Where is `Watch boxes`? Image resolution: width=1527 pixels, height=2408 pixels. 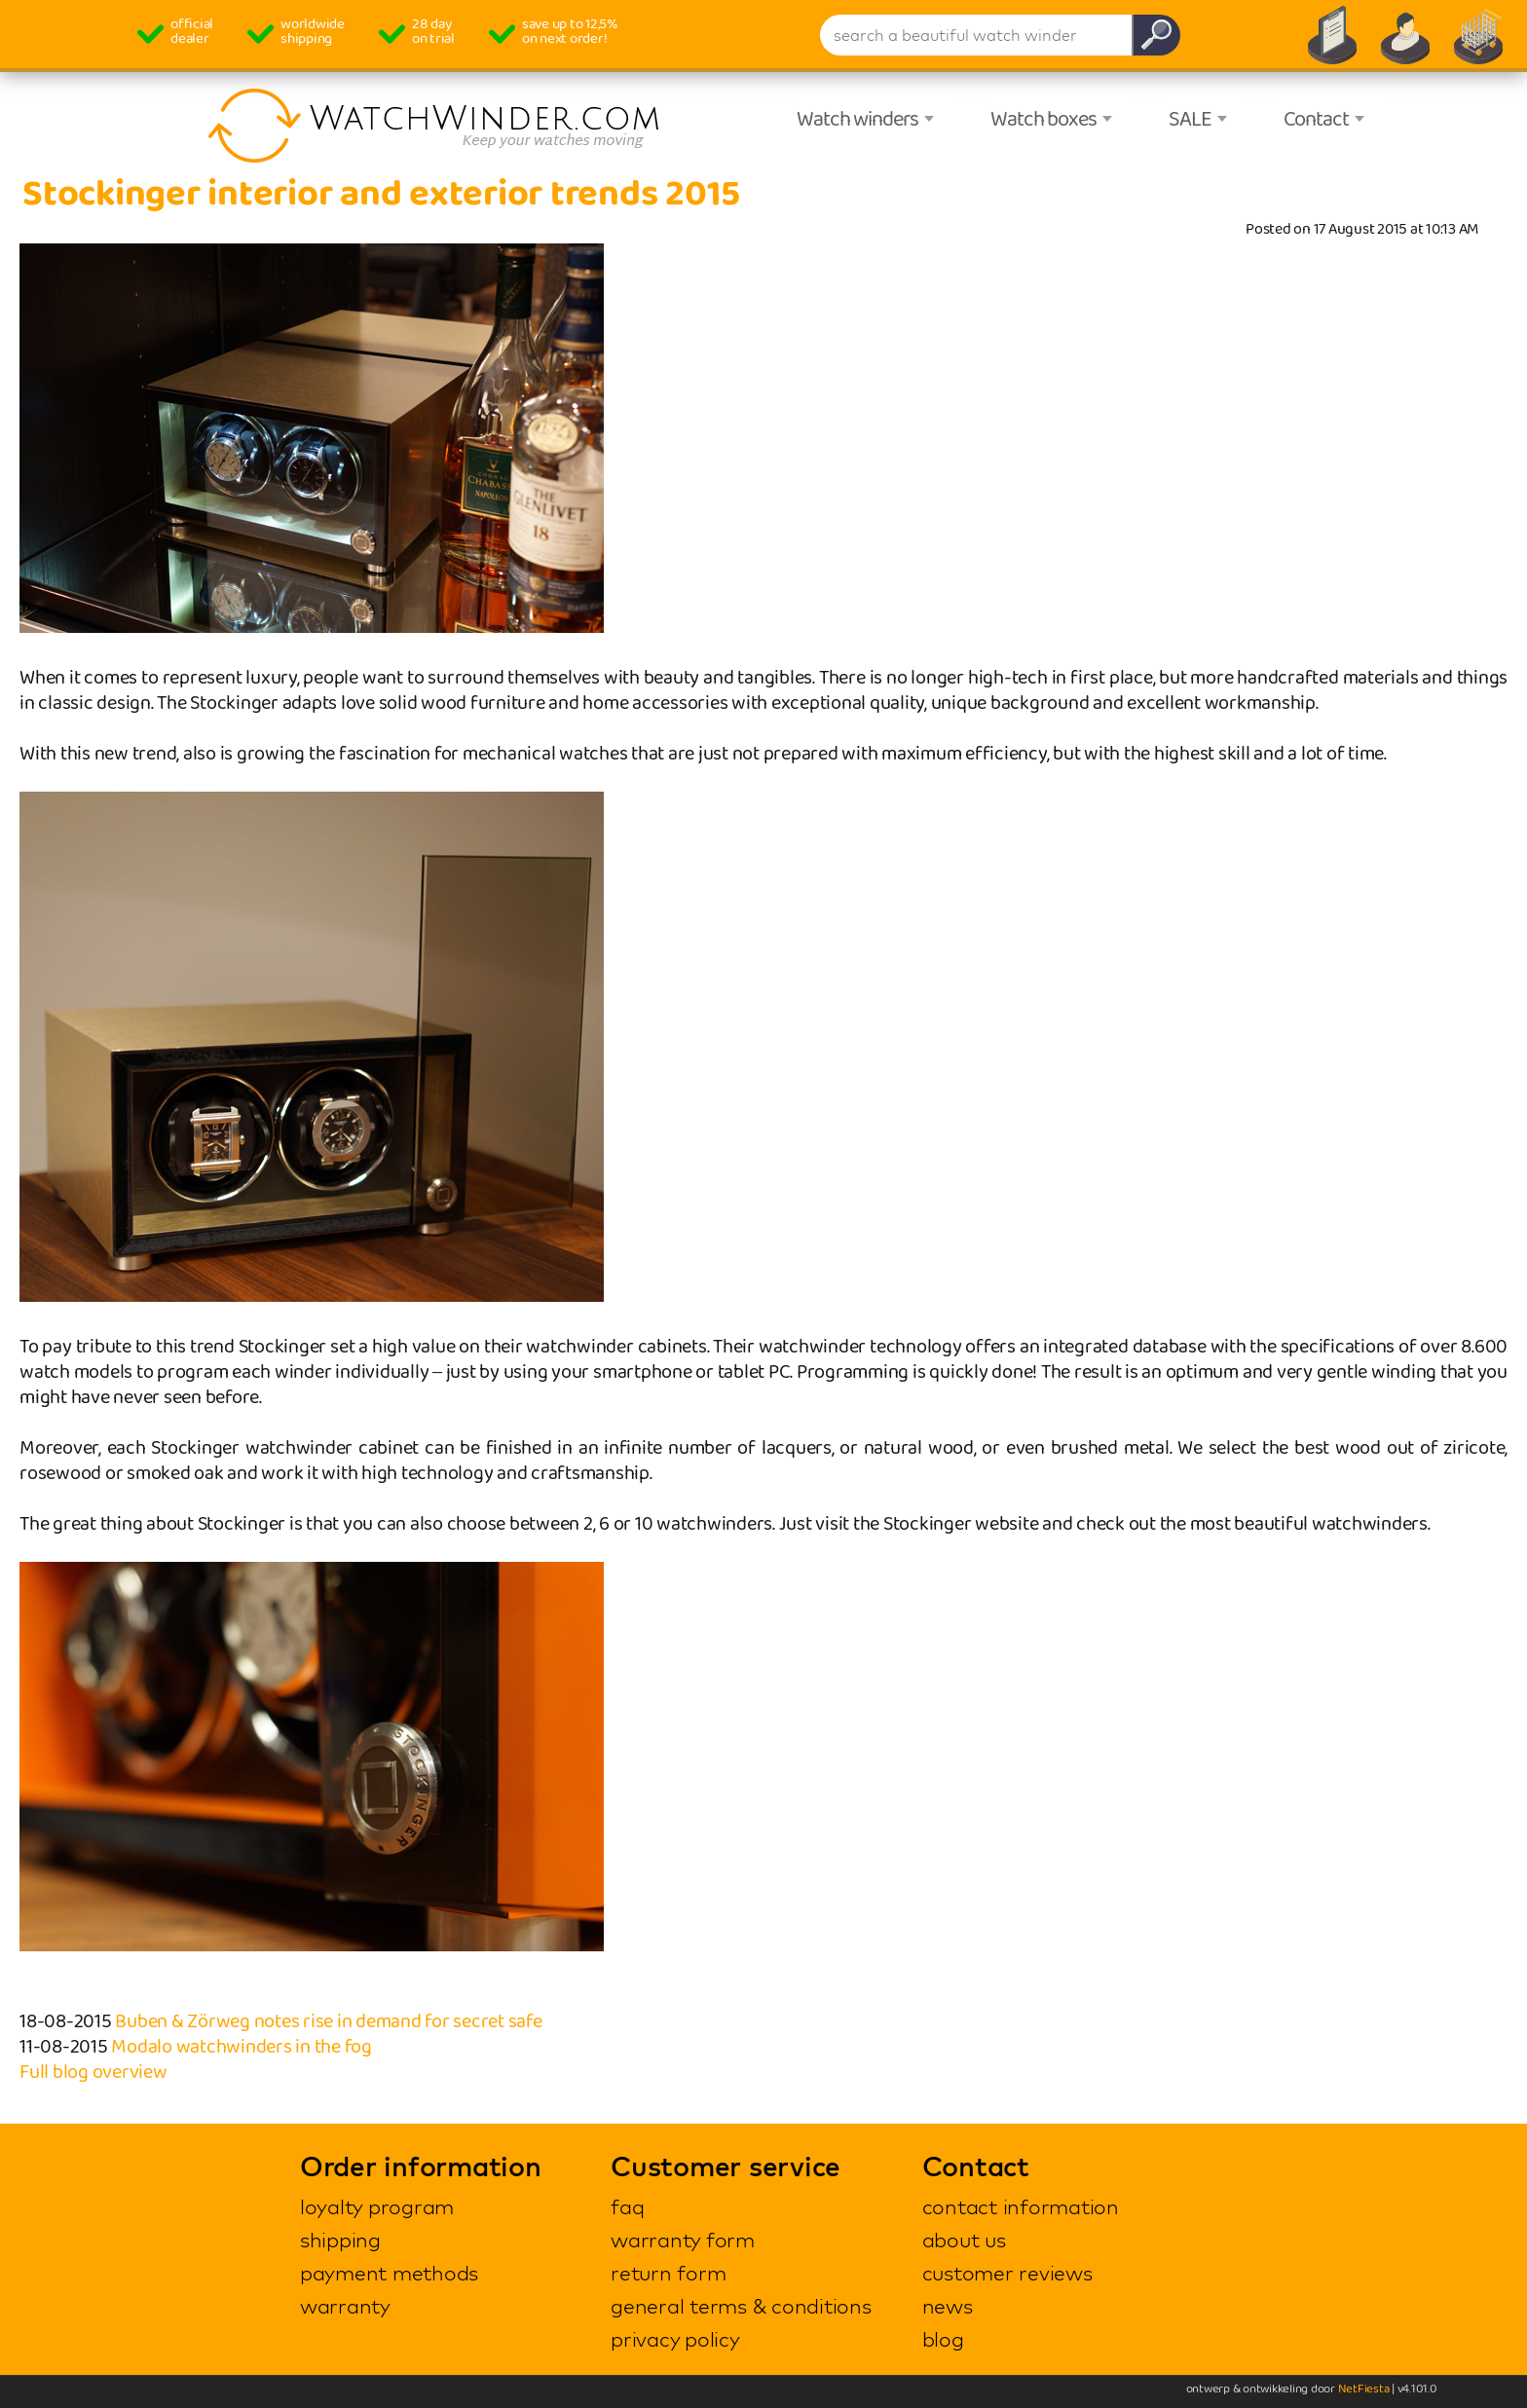 Watch boxes is located at coordinates (1043, 119).